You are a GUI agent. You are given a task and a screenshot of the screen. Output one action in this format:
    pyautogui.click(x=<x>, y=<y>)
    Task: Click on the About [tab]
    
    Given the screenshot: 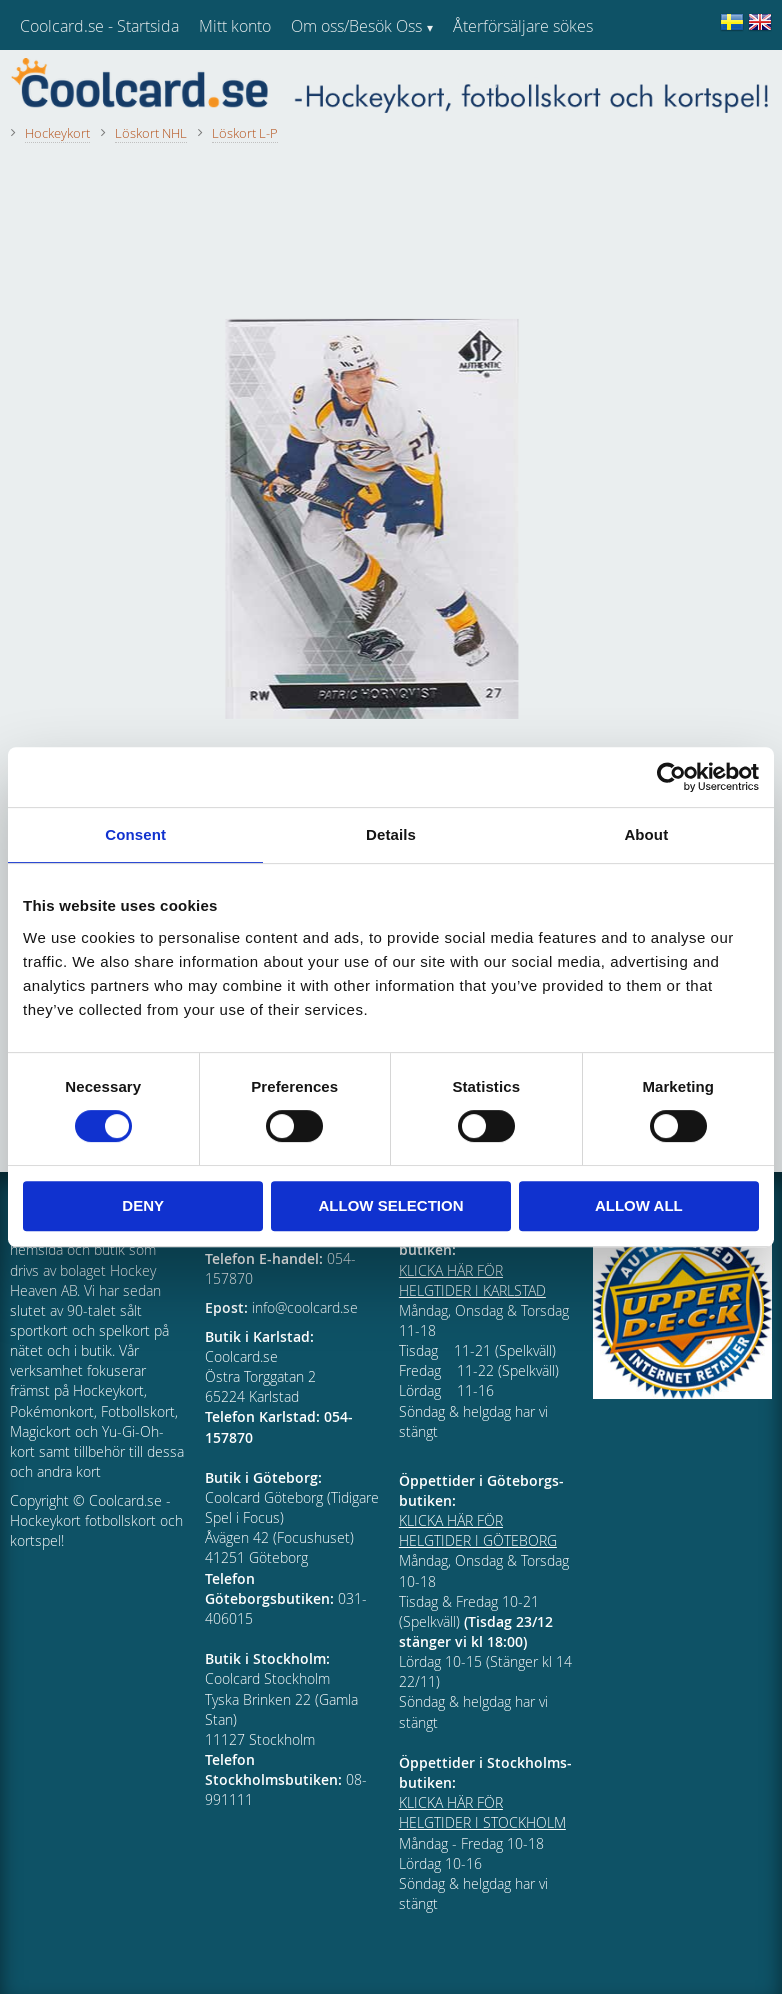 What is the action you would take?
    pyautogui.click(x=646, y=834)
    